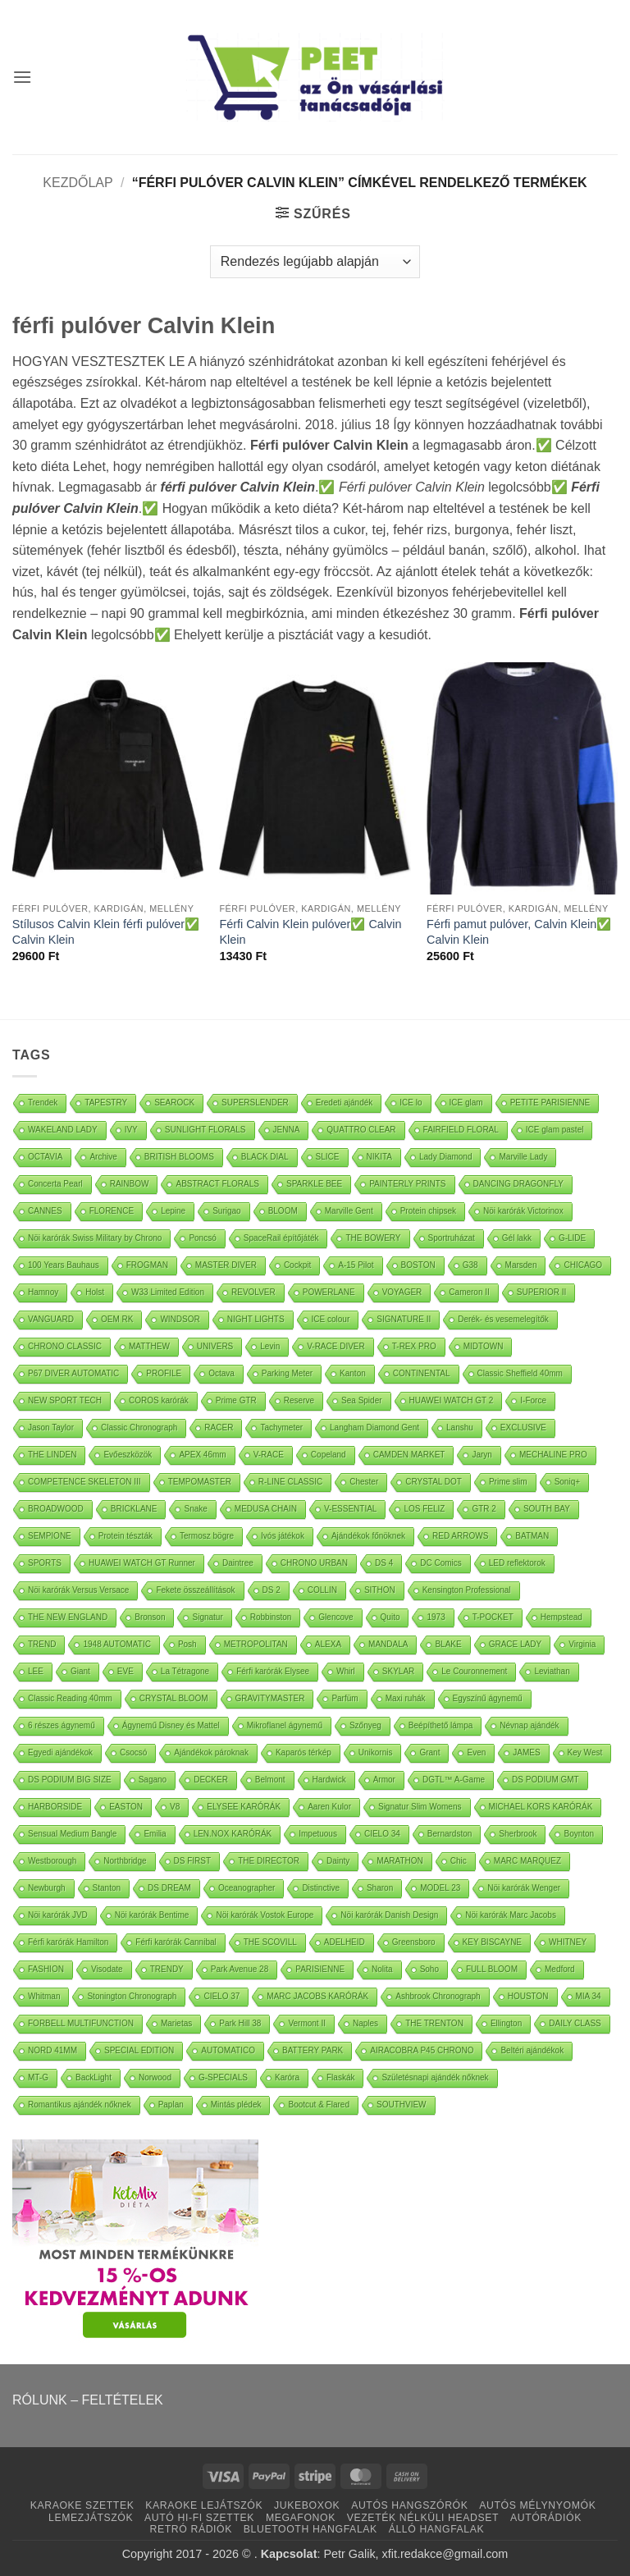 The width and height of the screenshot is (630, 2576). Describe the element at coordinates (508, 1481) in the screenshot. I see `Prime slim` at that location.